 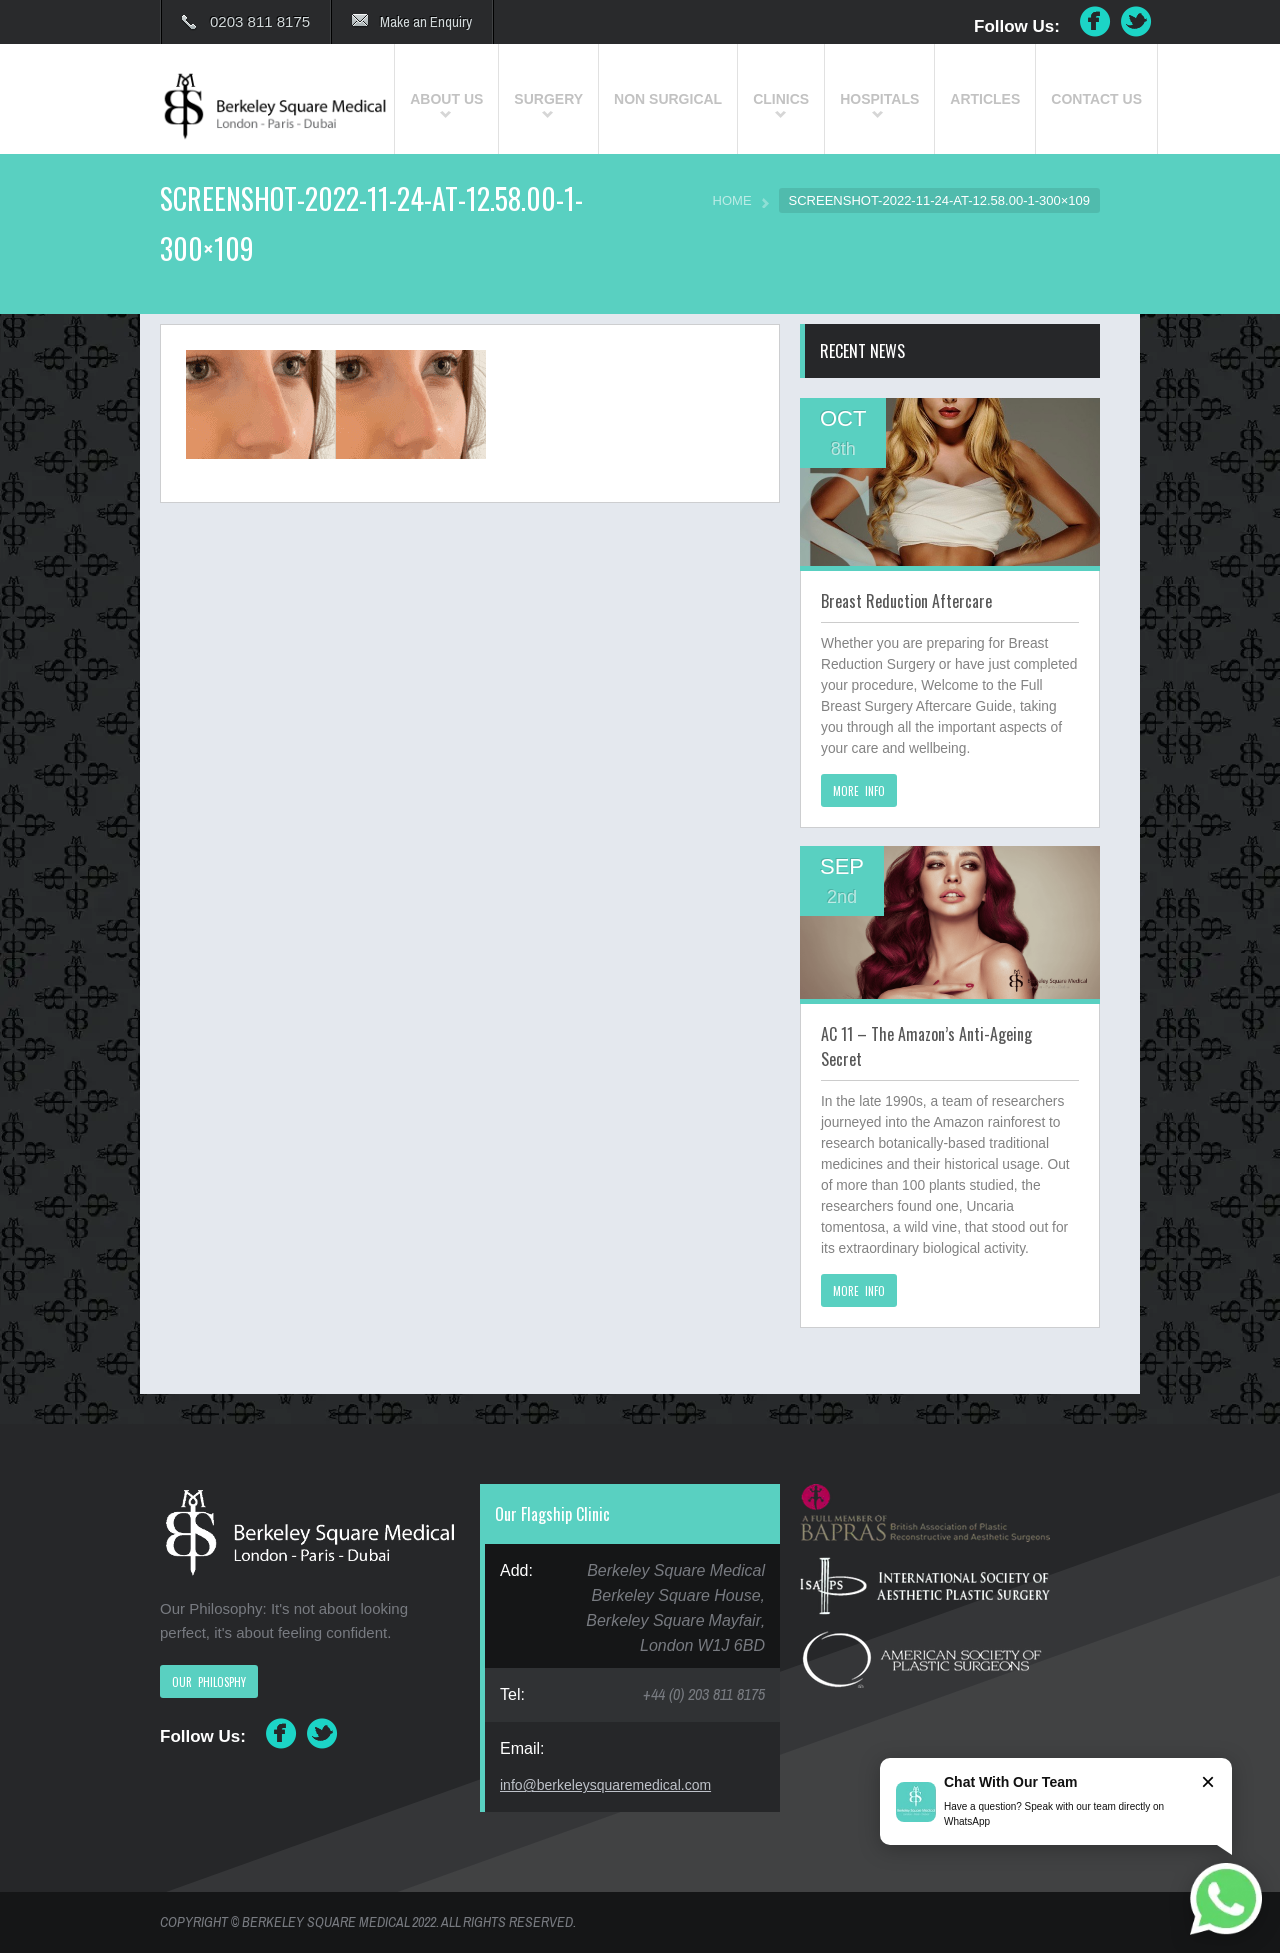 I want to click on HOME, so click(x=732, y=200).